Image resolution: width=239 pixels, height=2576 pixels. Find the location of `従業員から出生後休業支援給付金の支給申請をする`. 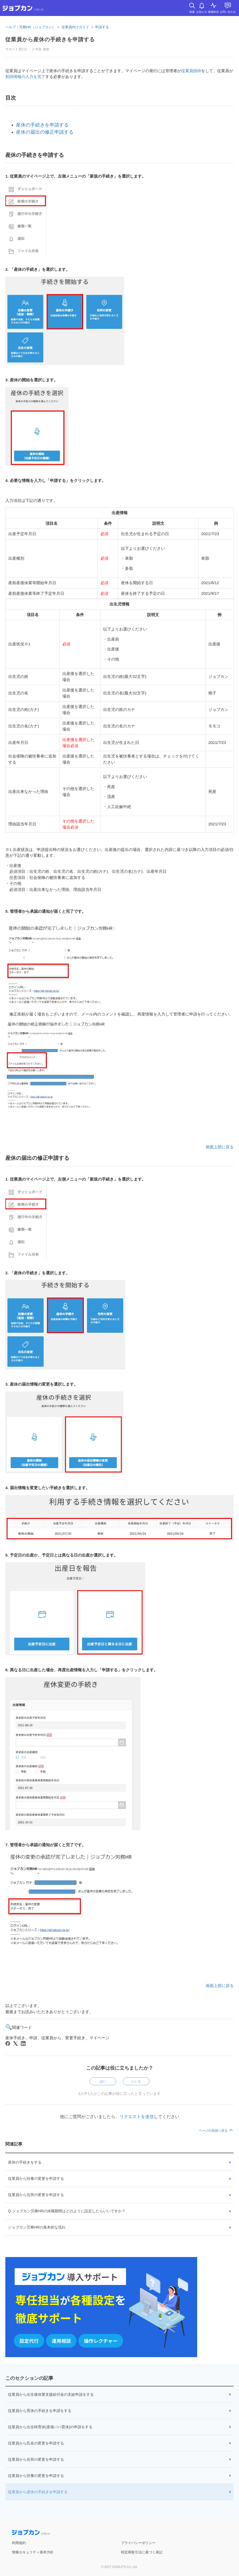

従業員から出生後休業支援給付金の支給申請をする is located at coordinates (51, 2394).